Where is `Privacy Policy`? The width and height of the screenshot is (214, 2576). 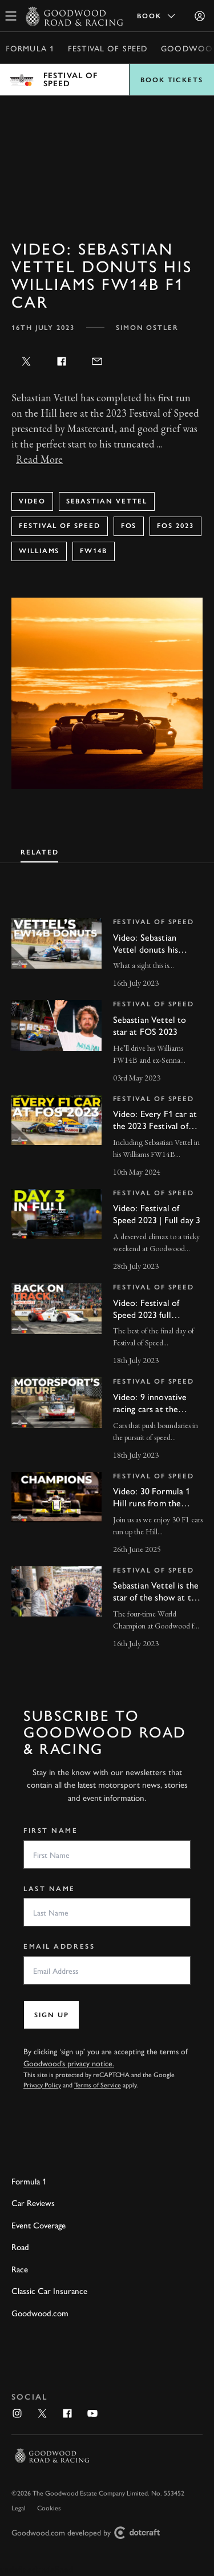
Privacy Policy is located at coordinates (42, 2084).